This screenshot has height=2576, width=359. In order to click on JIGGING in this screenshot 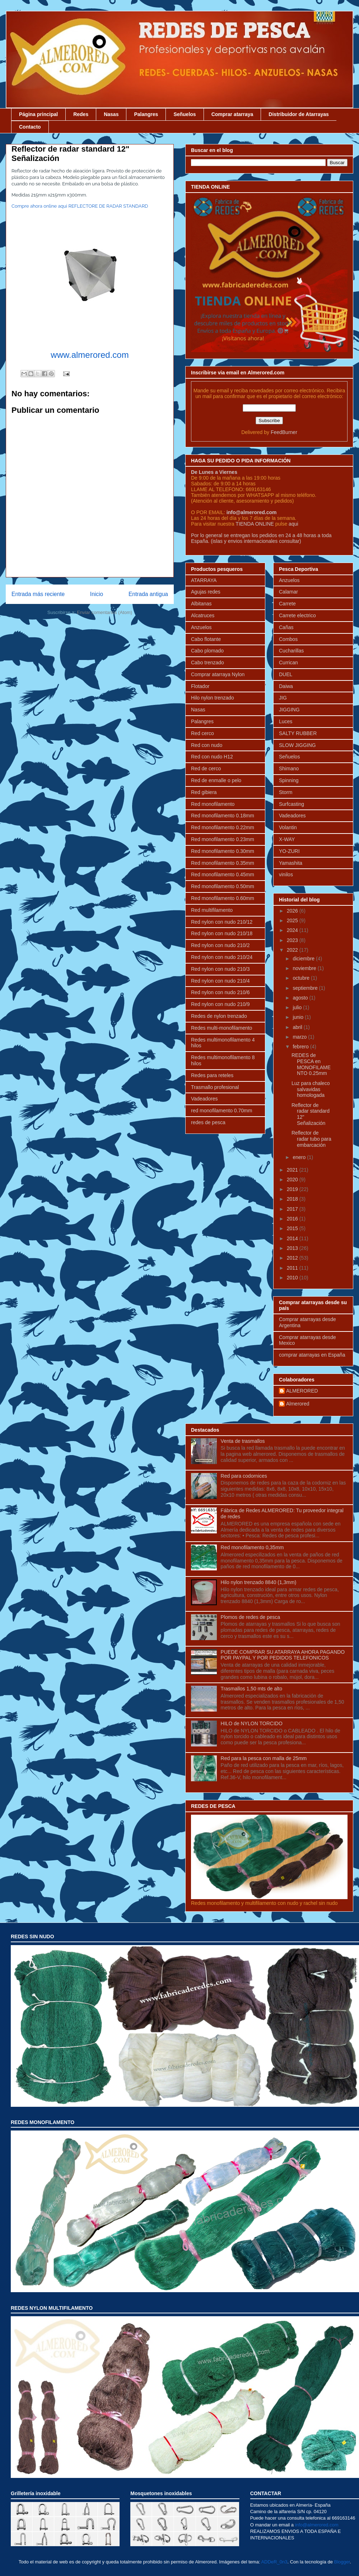, I will do `click(289, 709)`.